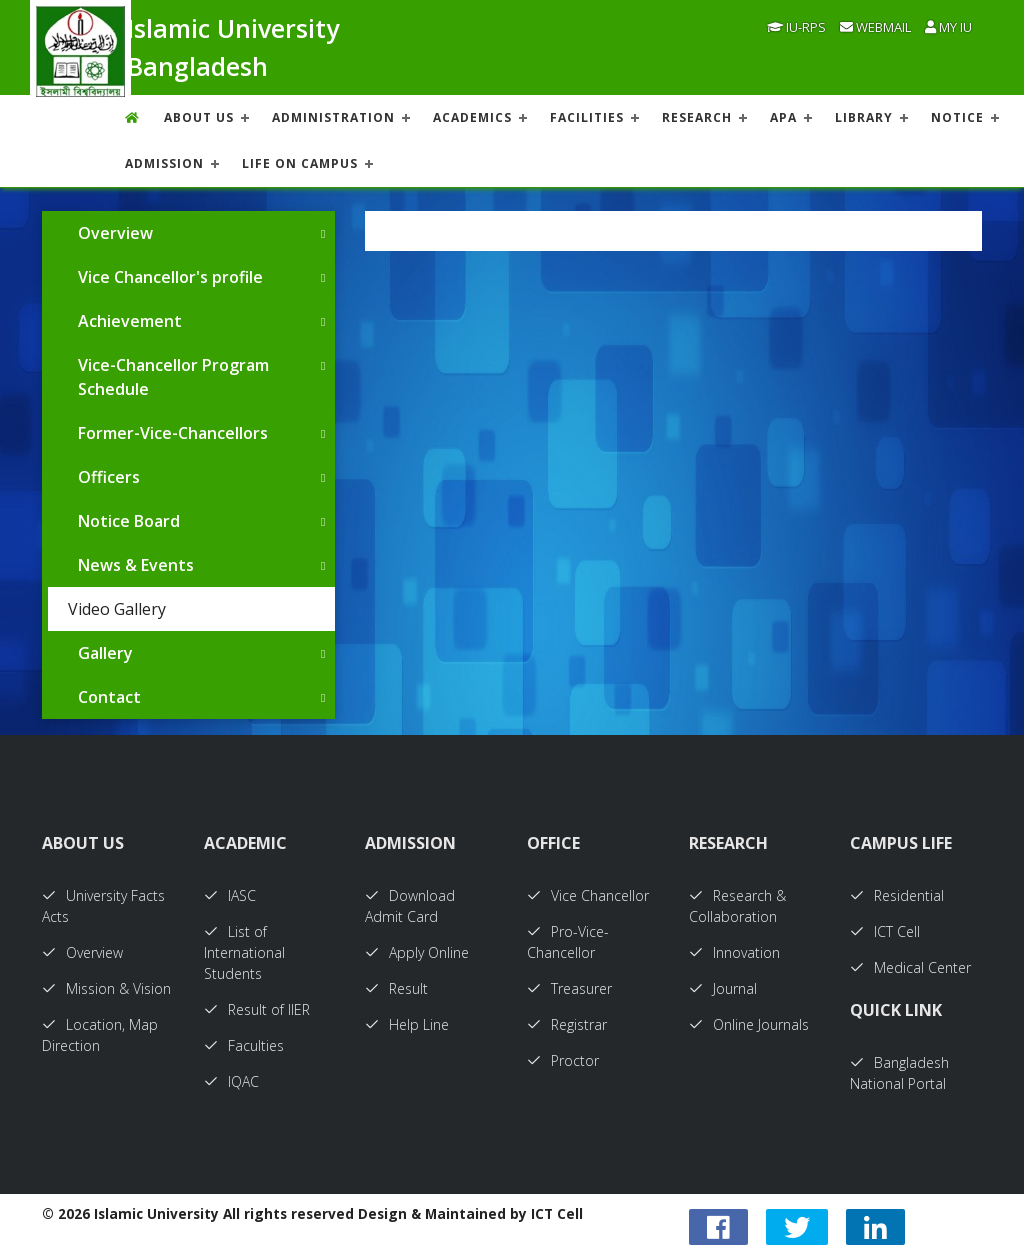 This screenshot has width=1024, height=1255. What do you see at coordinates (396, 988) in the screenshot?
I see `Result` at bounding box center [396, 988].